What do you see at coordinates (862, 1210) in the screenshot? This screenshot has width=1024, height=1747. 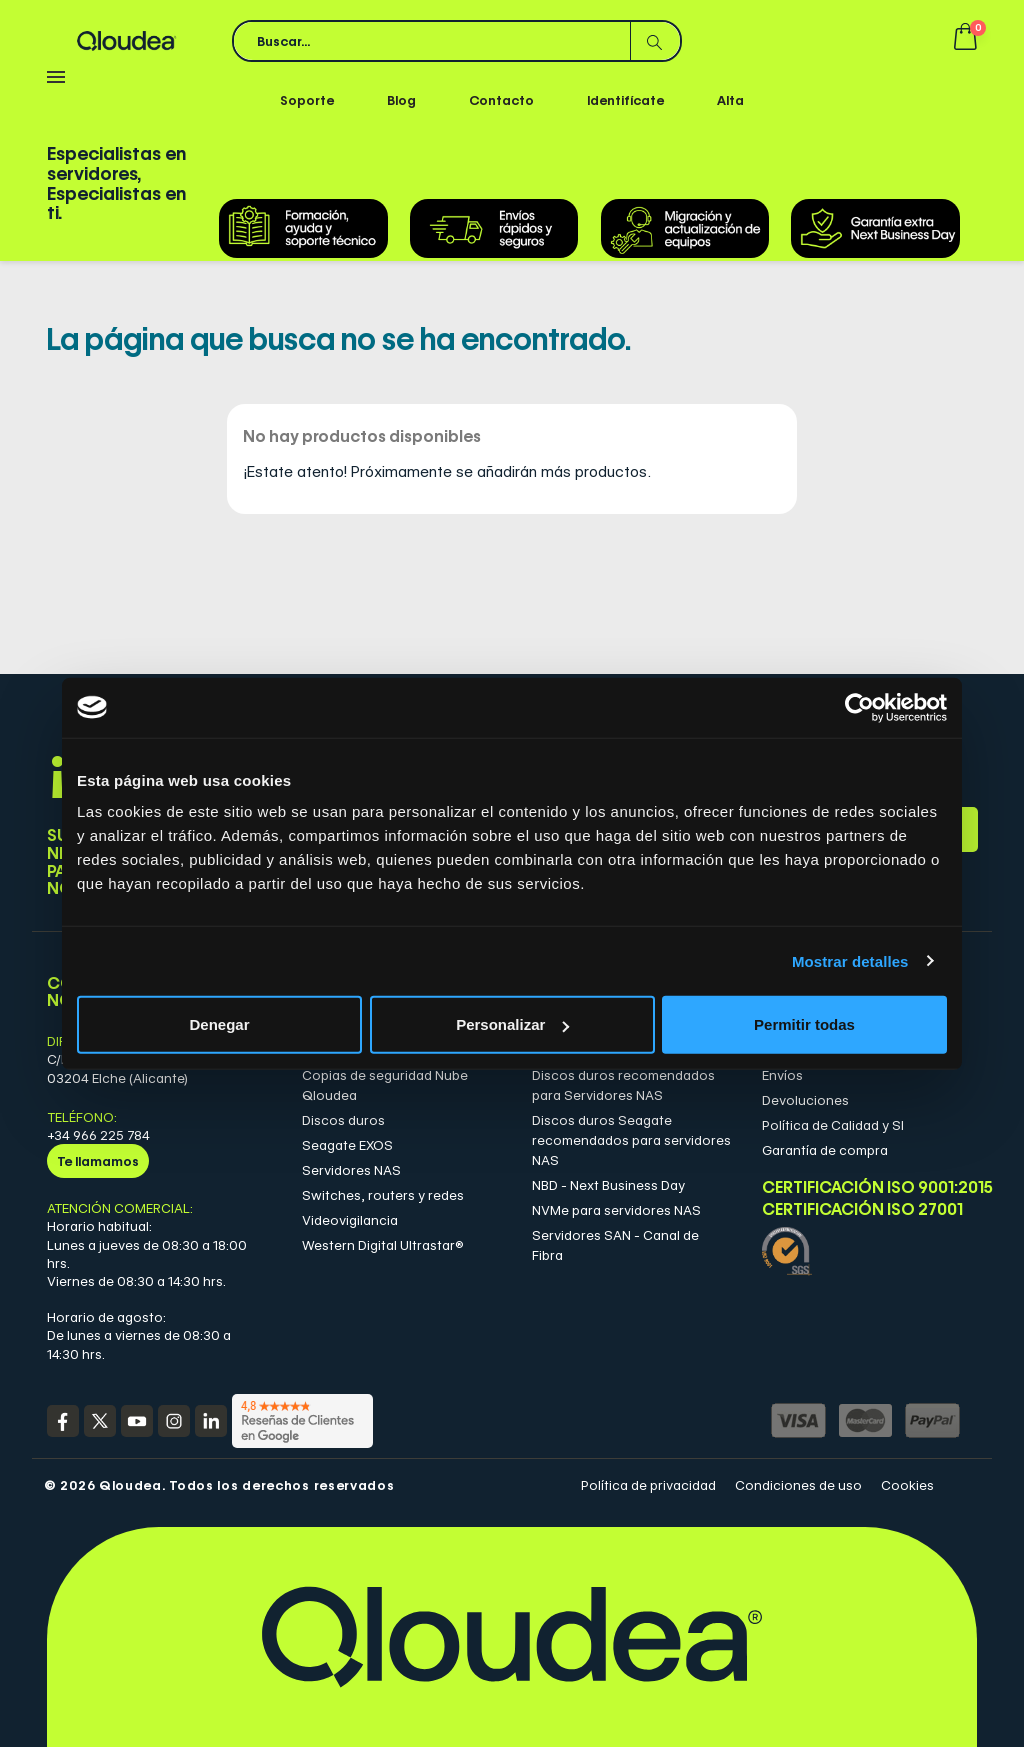 I see `Certificación ISO 27001` at bounding box center [862, 1210].